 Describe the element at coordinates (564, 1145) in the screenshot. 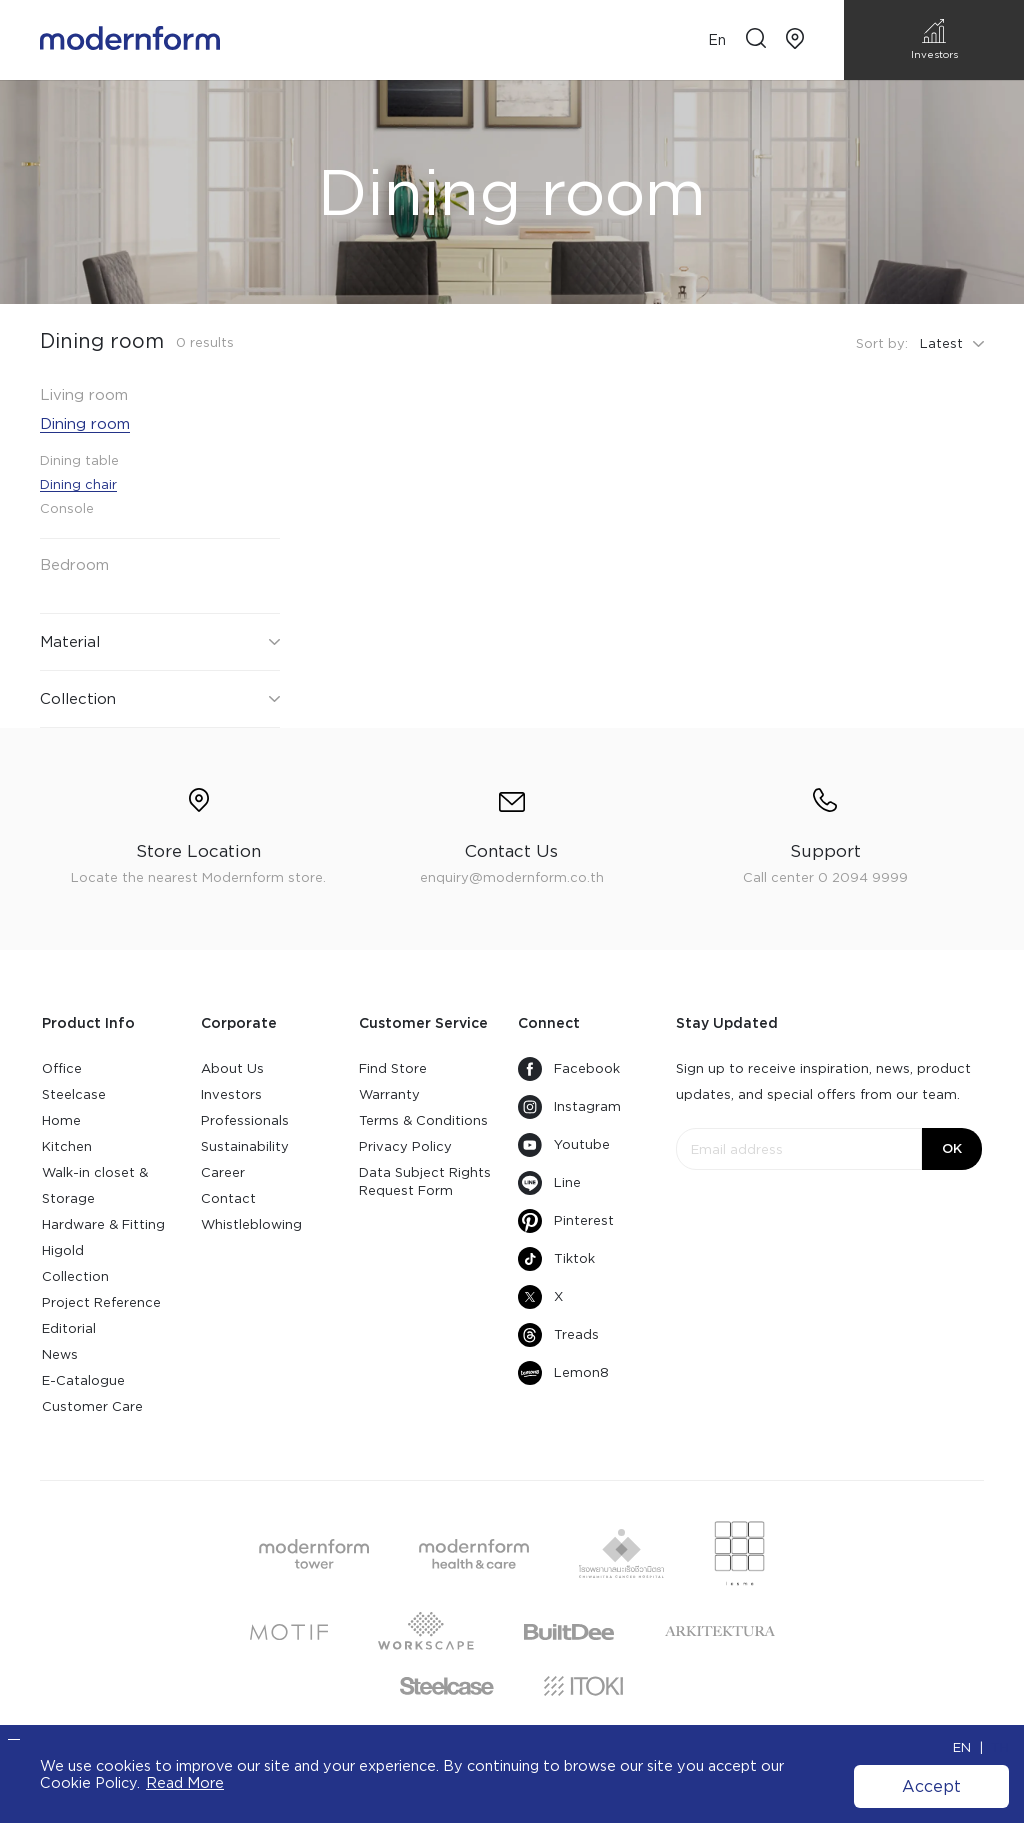

I see `Youtube` at that location.